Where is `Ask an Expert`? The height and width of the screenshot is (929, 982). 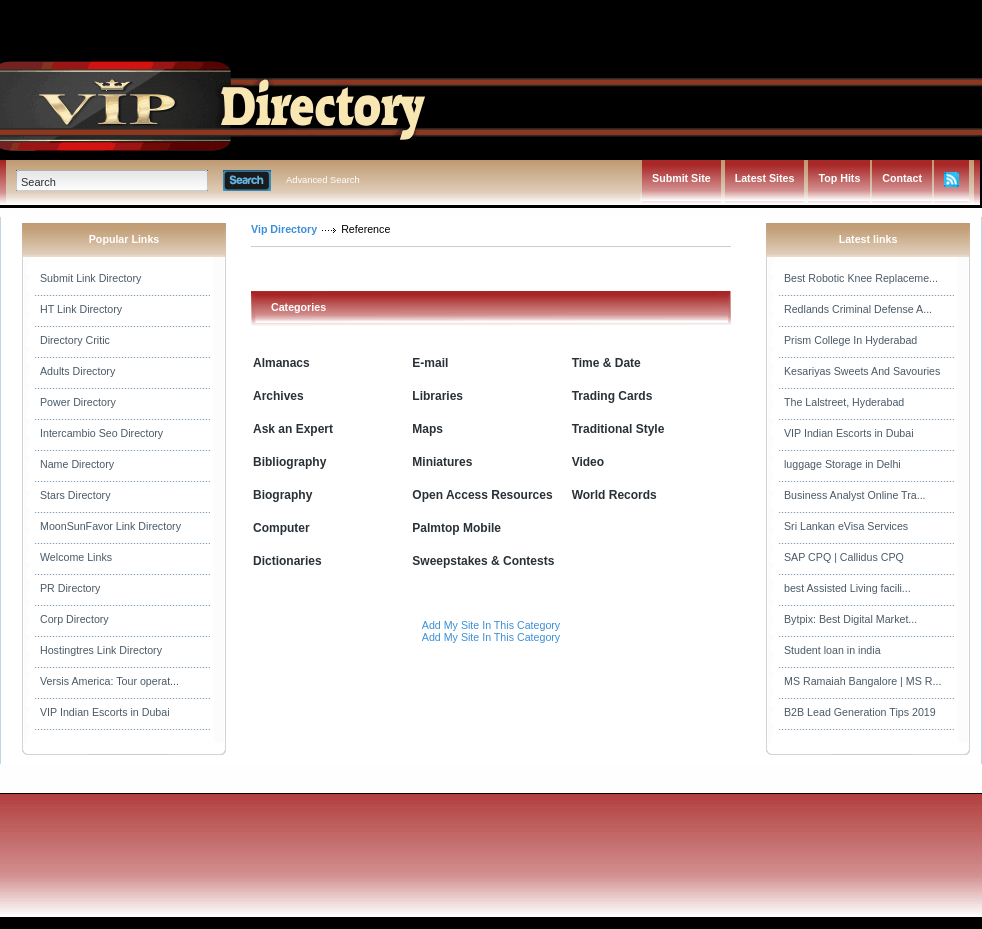
Ask an Expert is located at coordinates (293, 429).